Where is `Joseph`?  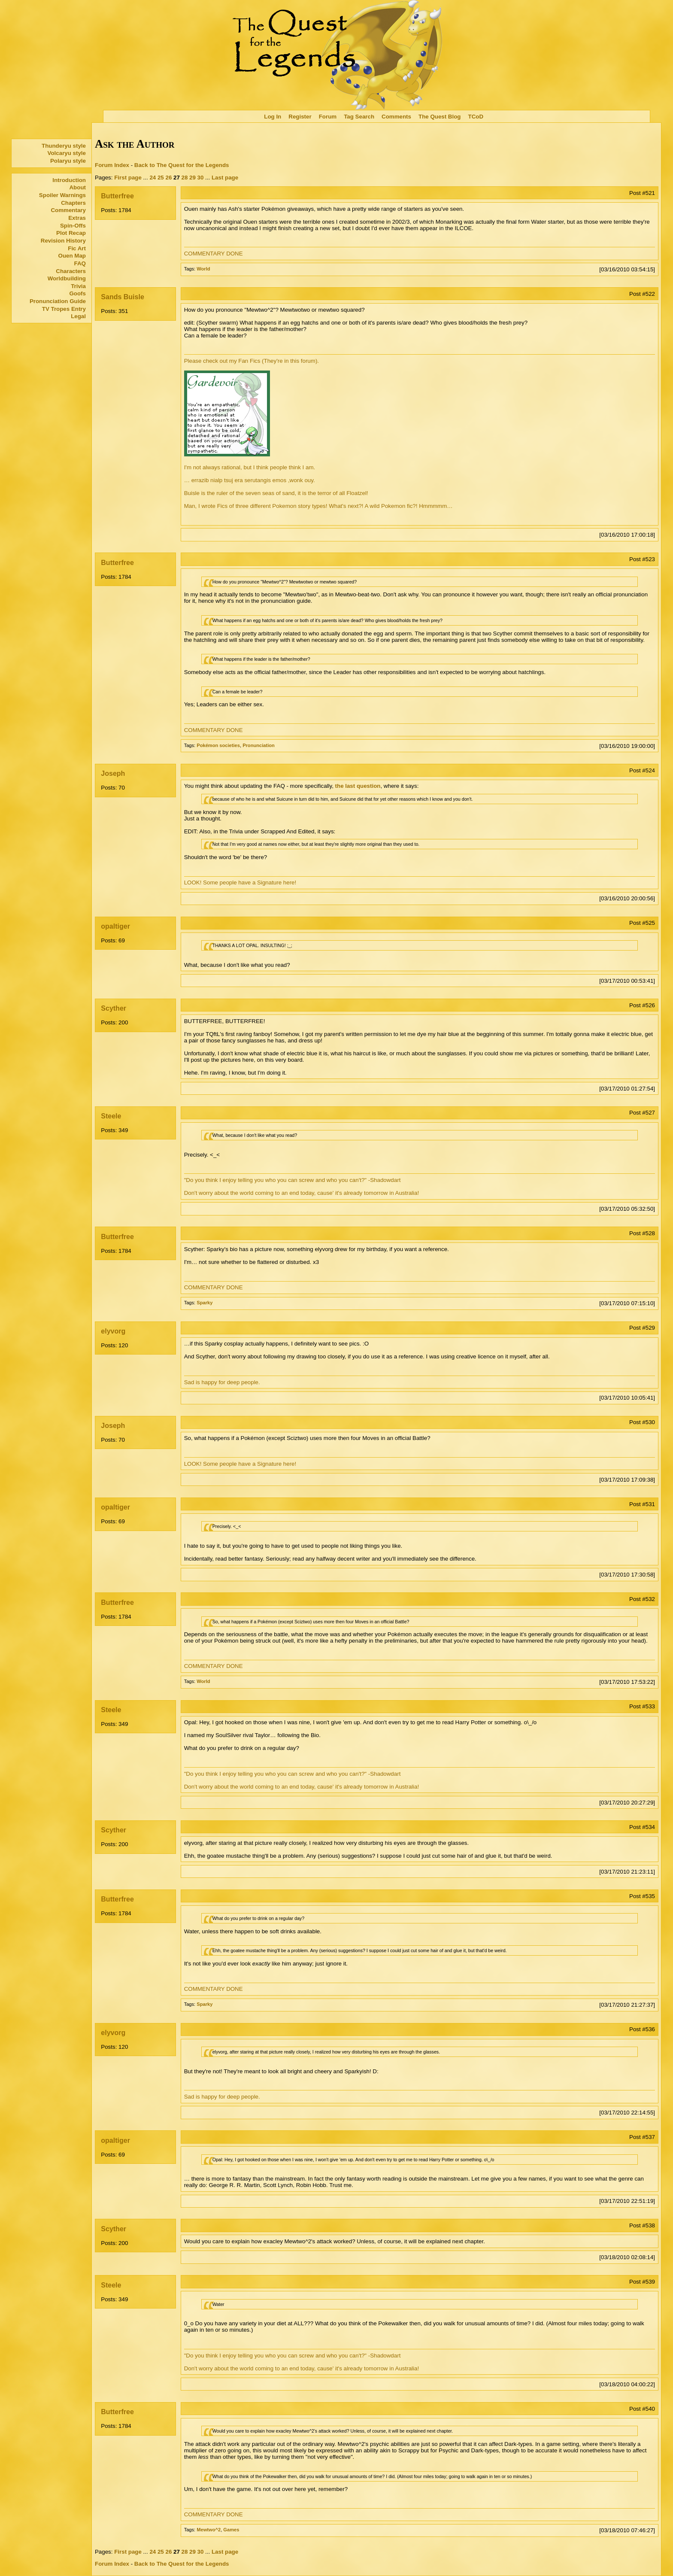
Joseph is located at coordinates (113, 773).